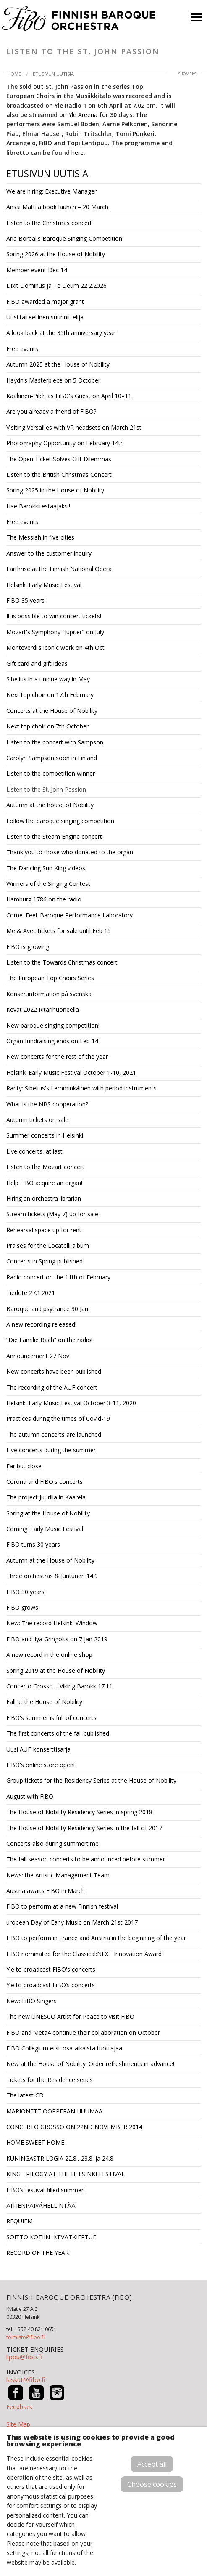 The width and height of the screenshot is (207, 2576). I want to click on SOITTO KOTIIN -KEVÄTKIERTUE, so click(51, 2237).